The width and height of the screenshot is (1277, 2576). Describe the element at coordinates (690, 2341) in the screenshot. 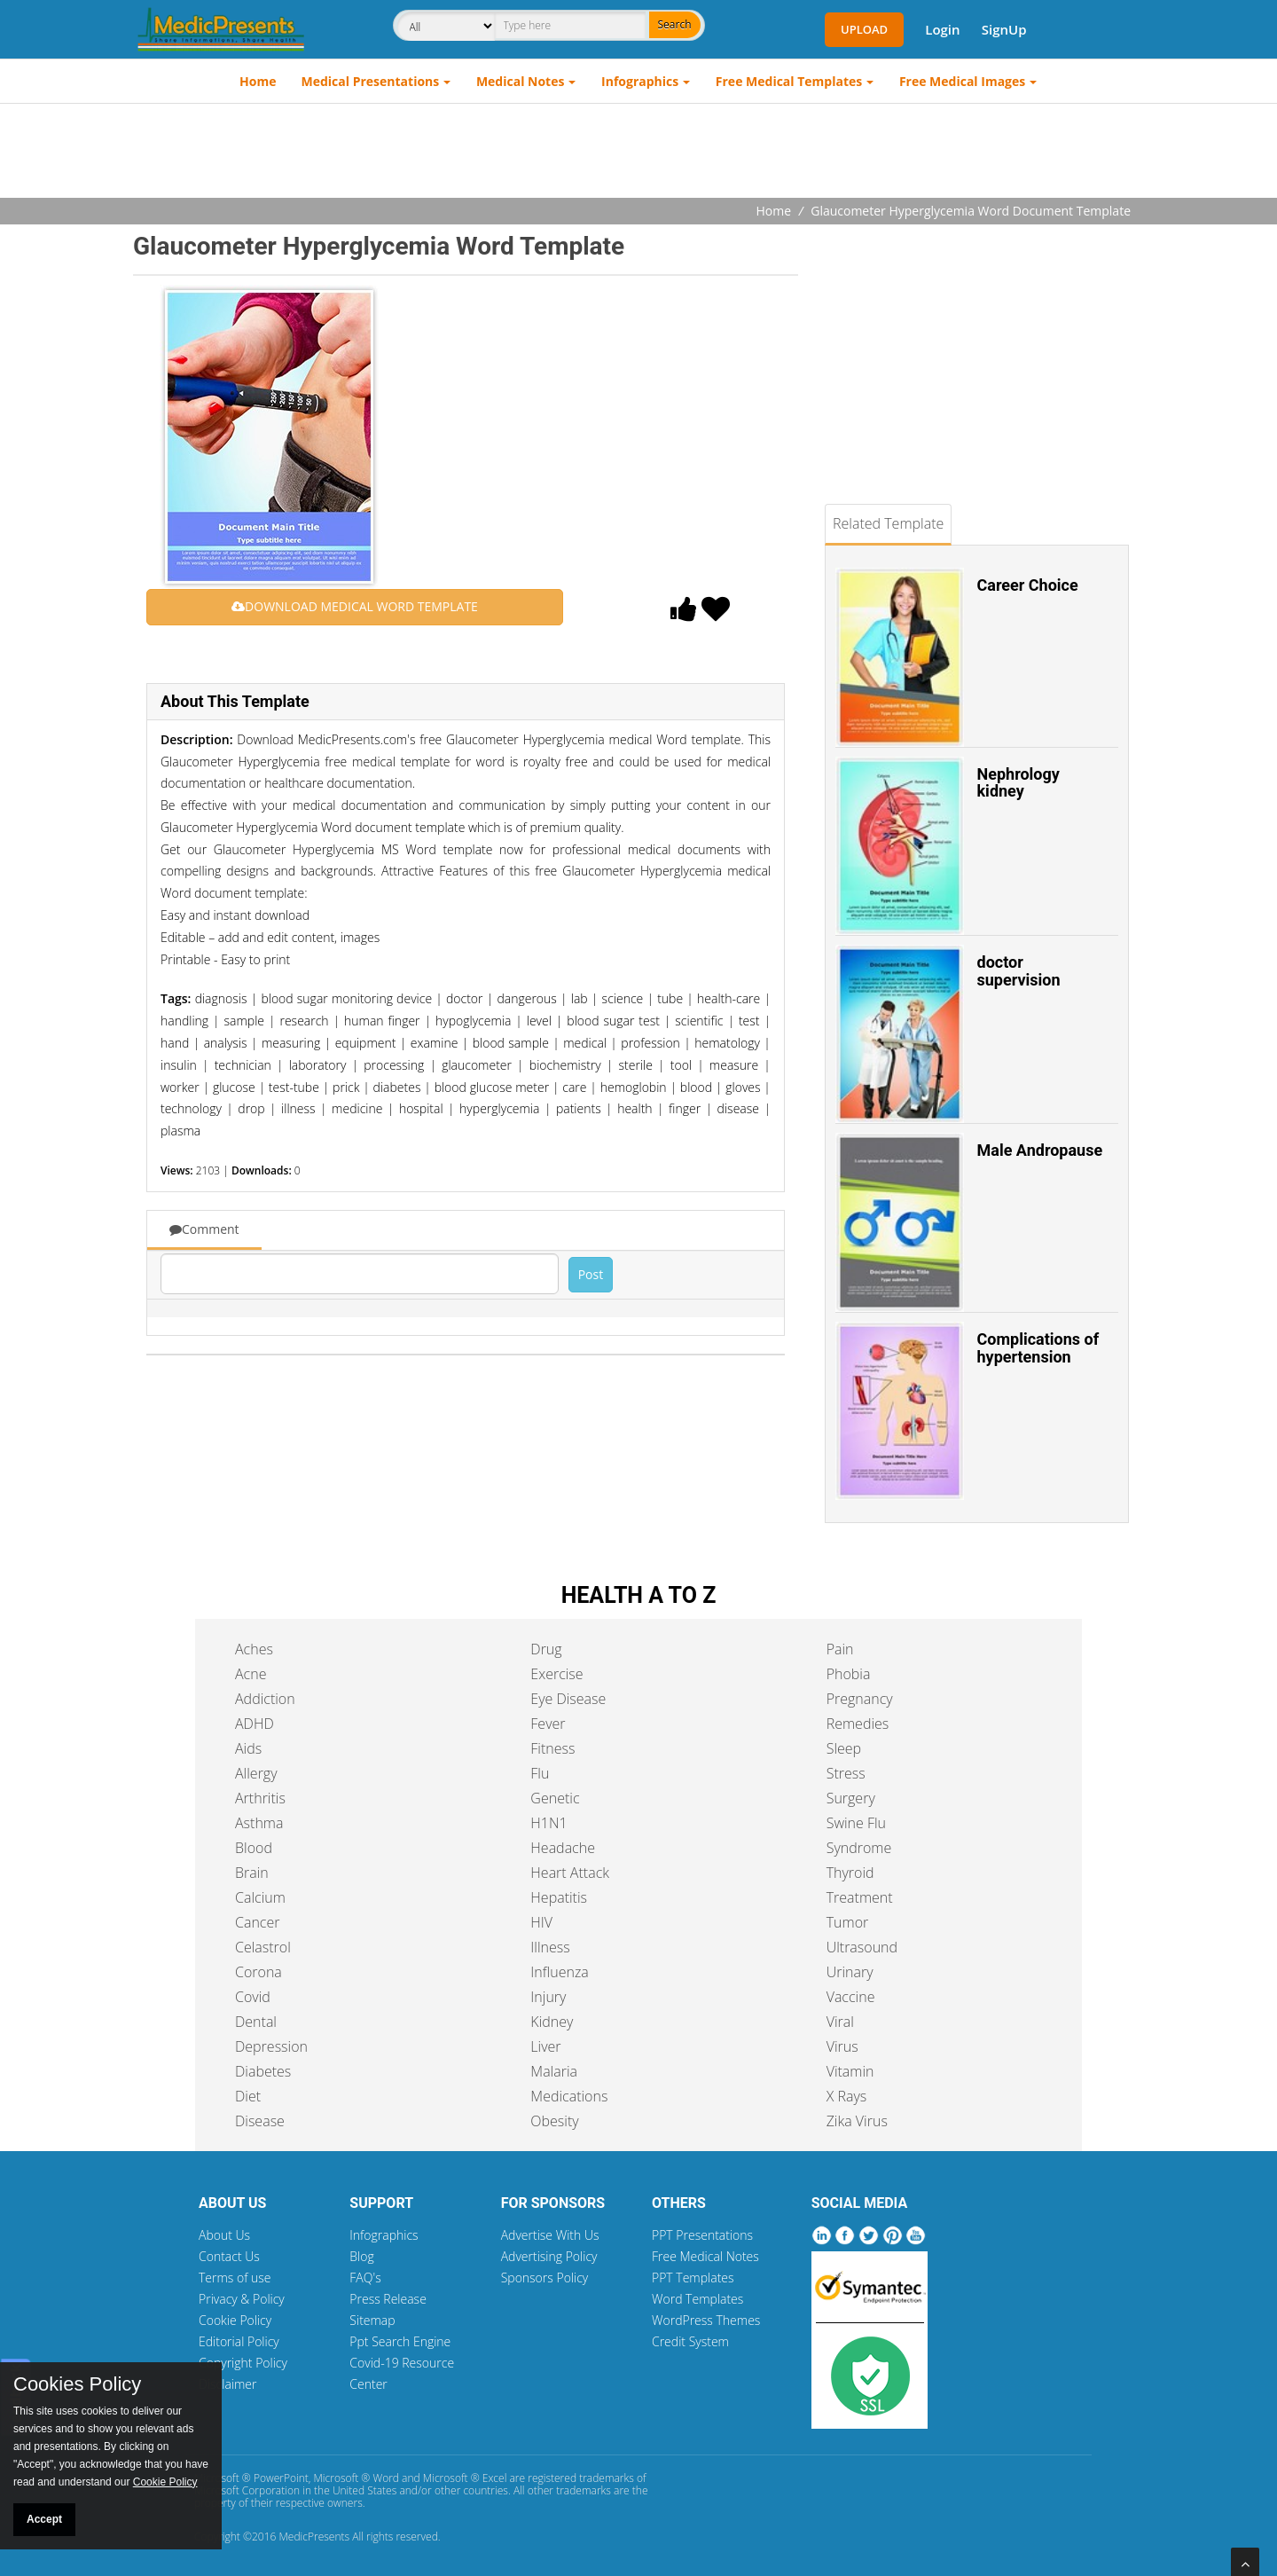

I see `Credit System` at that location.